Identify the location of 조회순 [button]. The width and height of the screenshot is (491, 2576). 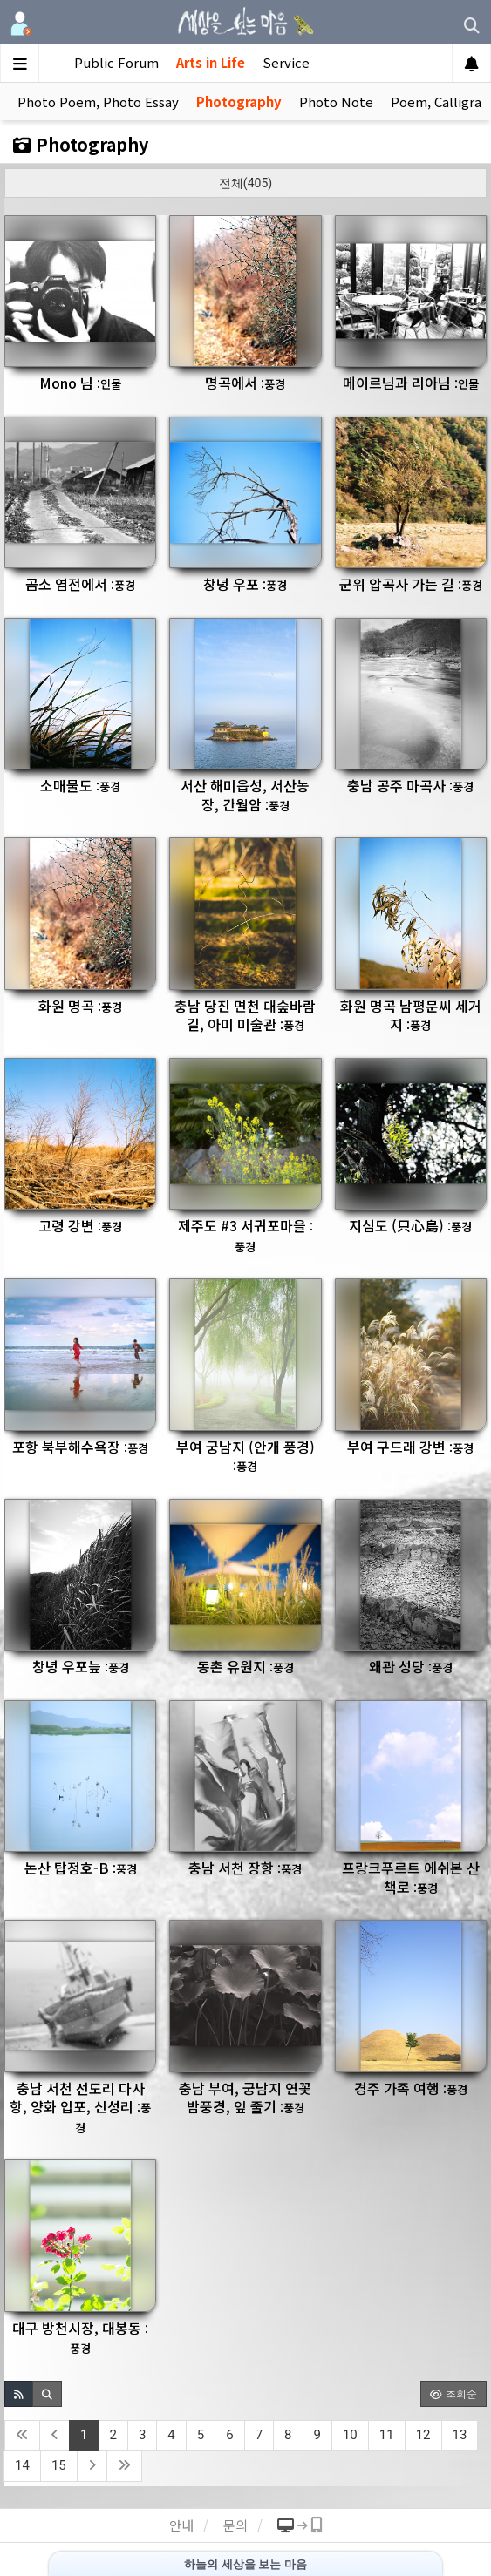
(453, 2393).